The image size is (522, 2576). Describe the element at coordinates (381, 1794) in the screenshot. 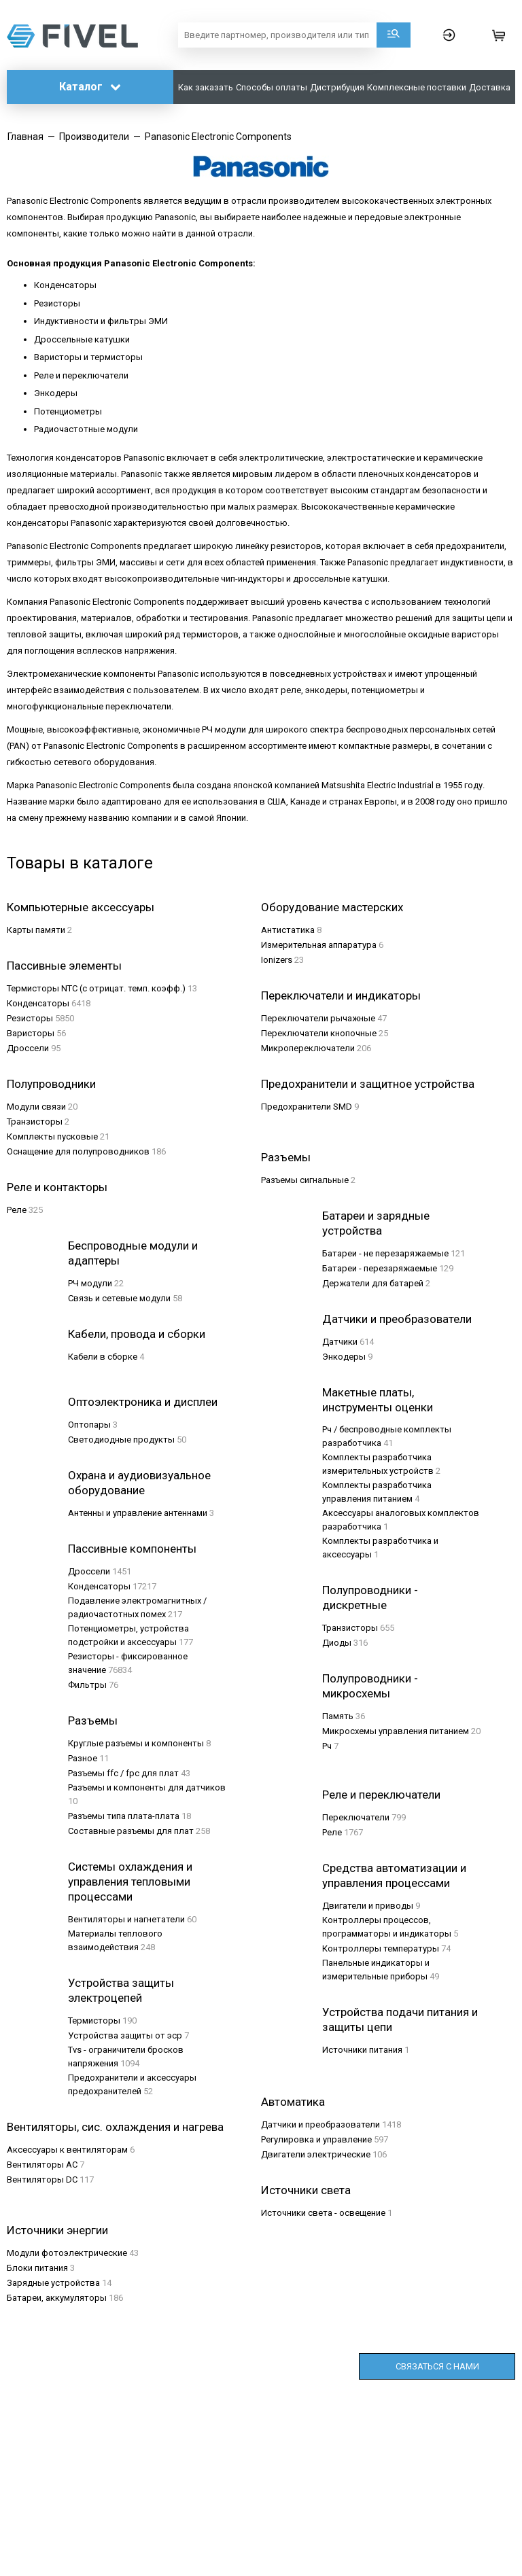

I see `Реле и переключатели` at that location.